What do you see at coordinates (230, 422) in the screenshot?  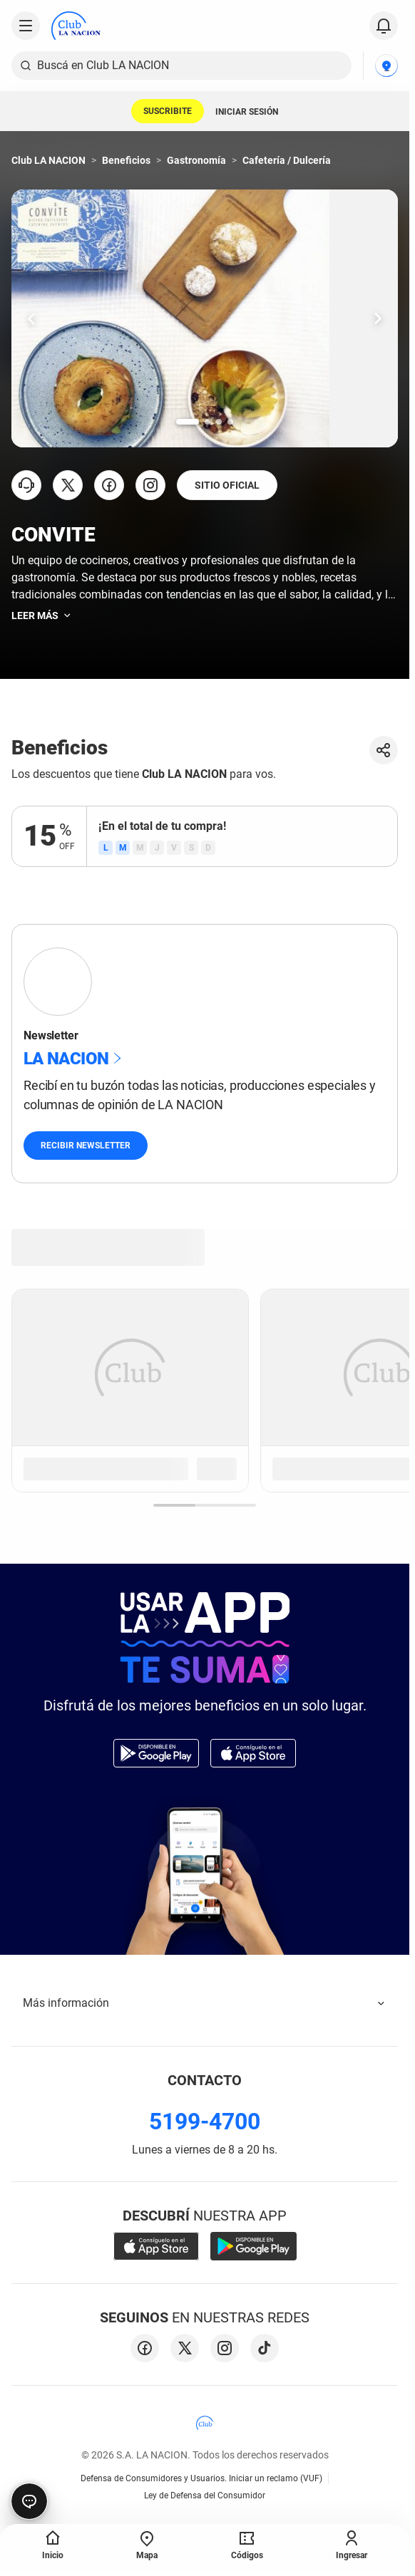 I see `[Ir a la slide número 4.]` at bounding box center [230, 422].